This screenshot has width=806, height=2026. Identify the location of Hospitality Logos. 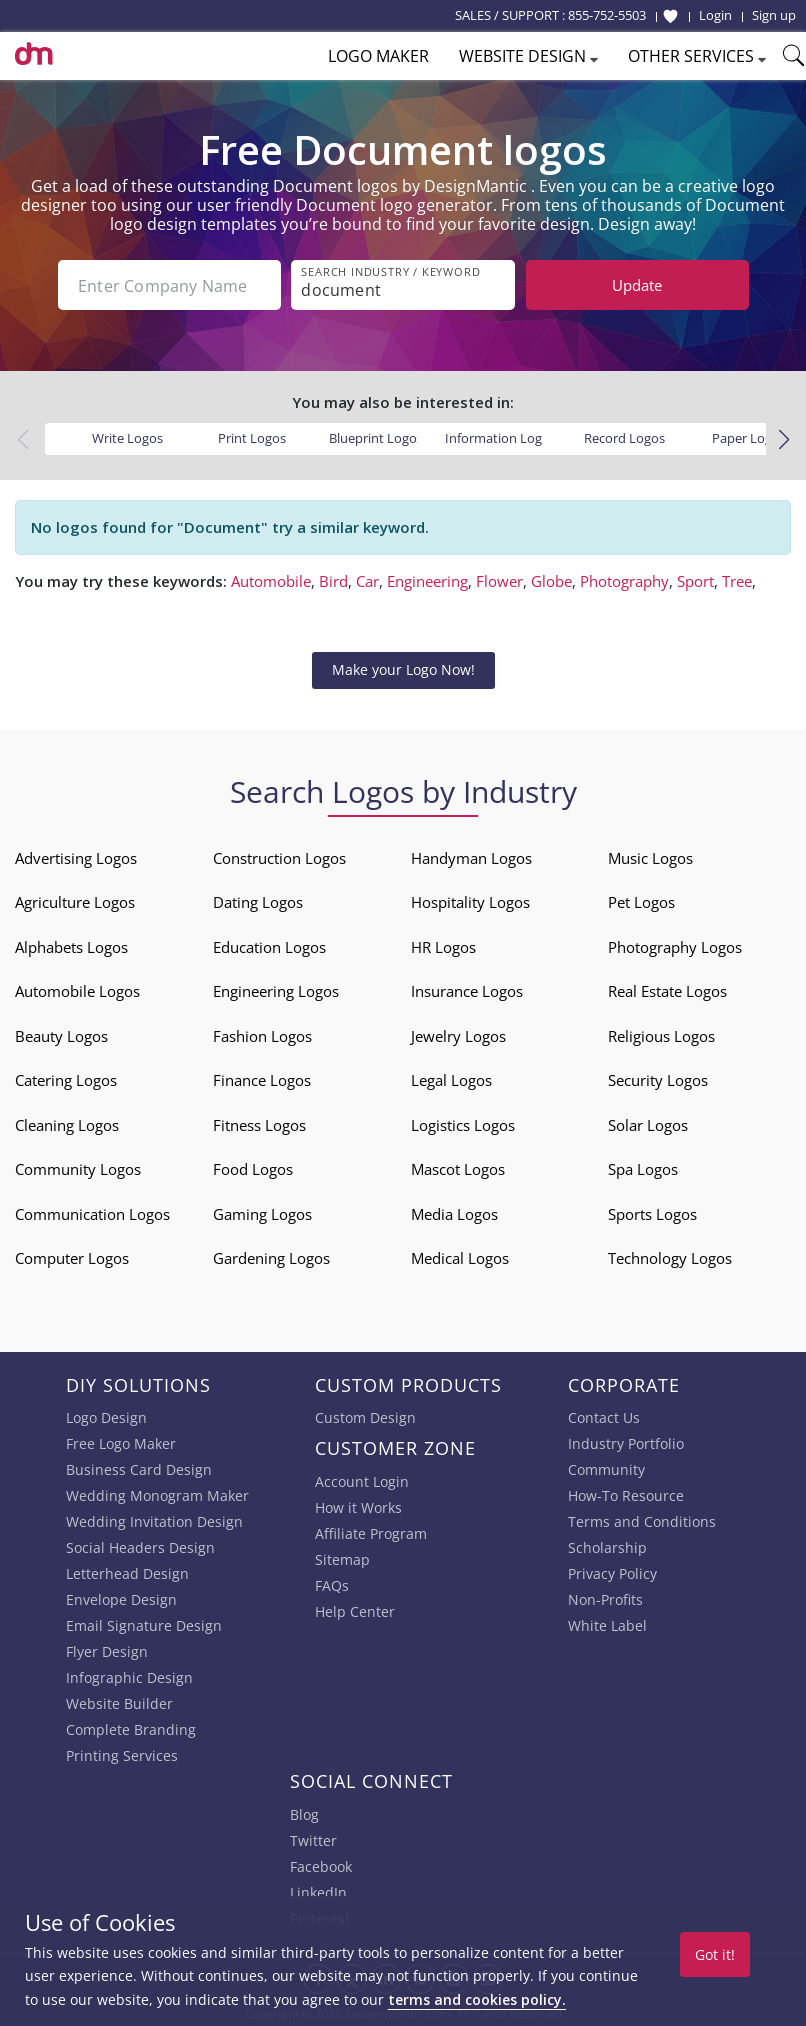
(470, 901).